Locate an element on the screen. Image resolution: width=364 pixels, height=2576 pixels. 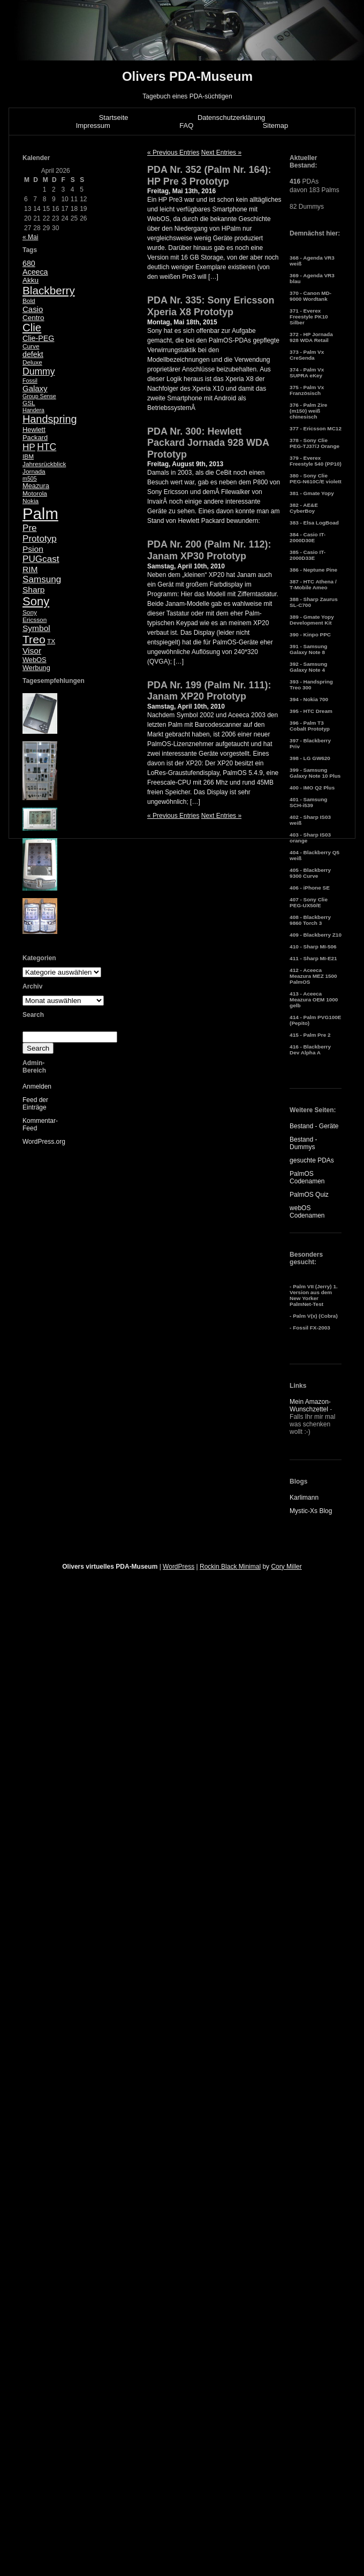
Sitemap is located at coordinates (276, 125).